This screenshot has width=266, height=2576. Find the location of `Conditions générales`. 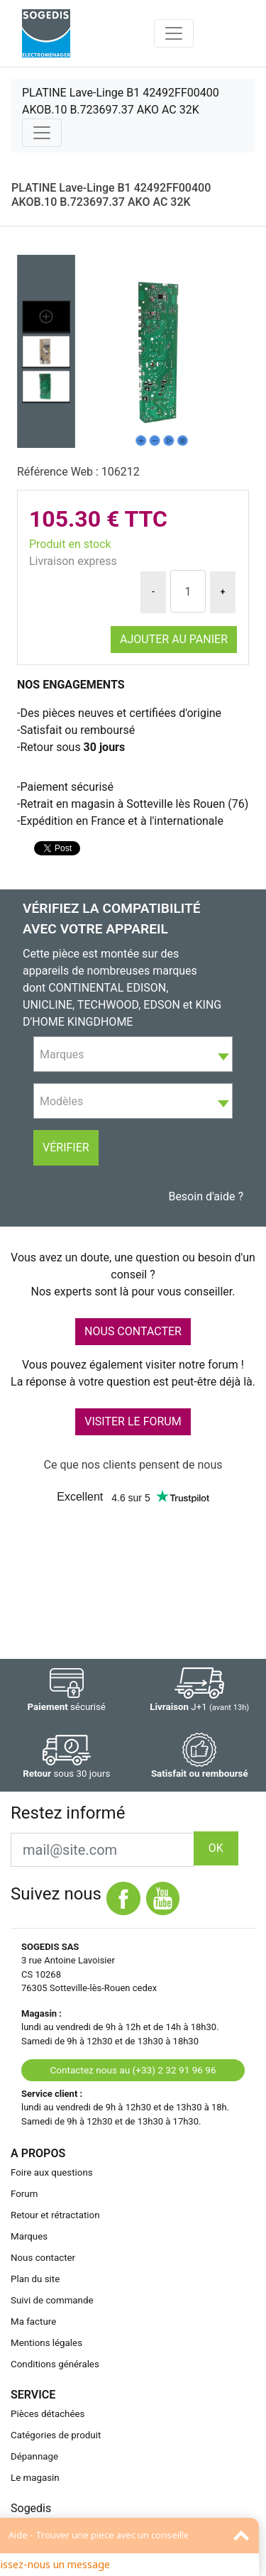

Conditions générales is located at coordinates (55, 2364).